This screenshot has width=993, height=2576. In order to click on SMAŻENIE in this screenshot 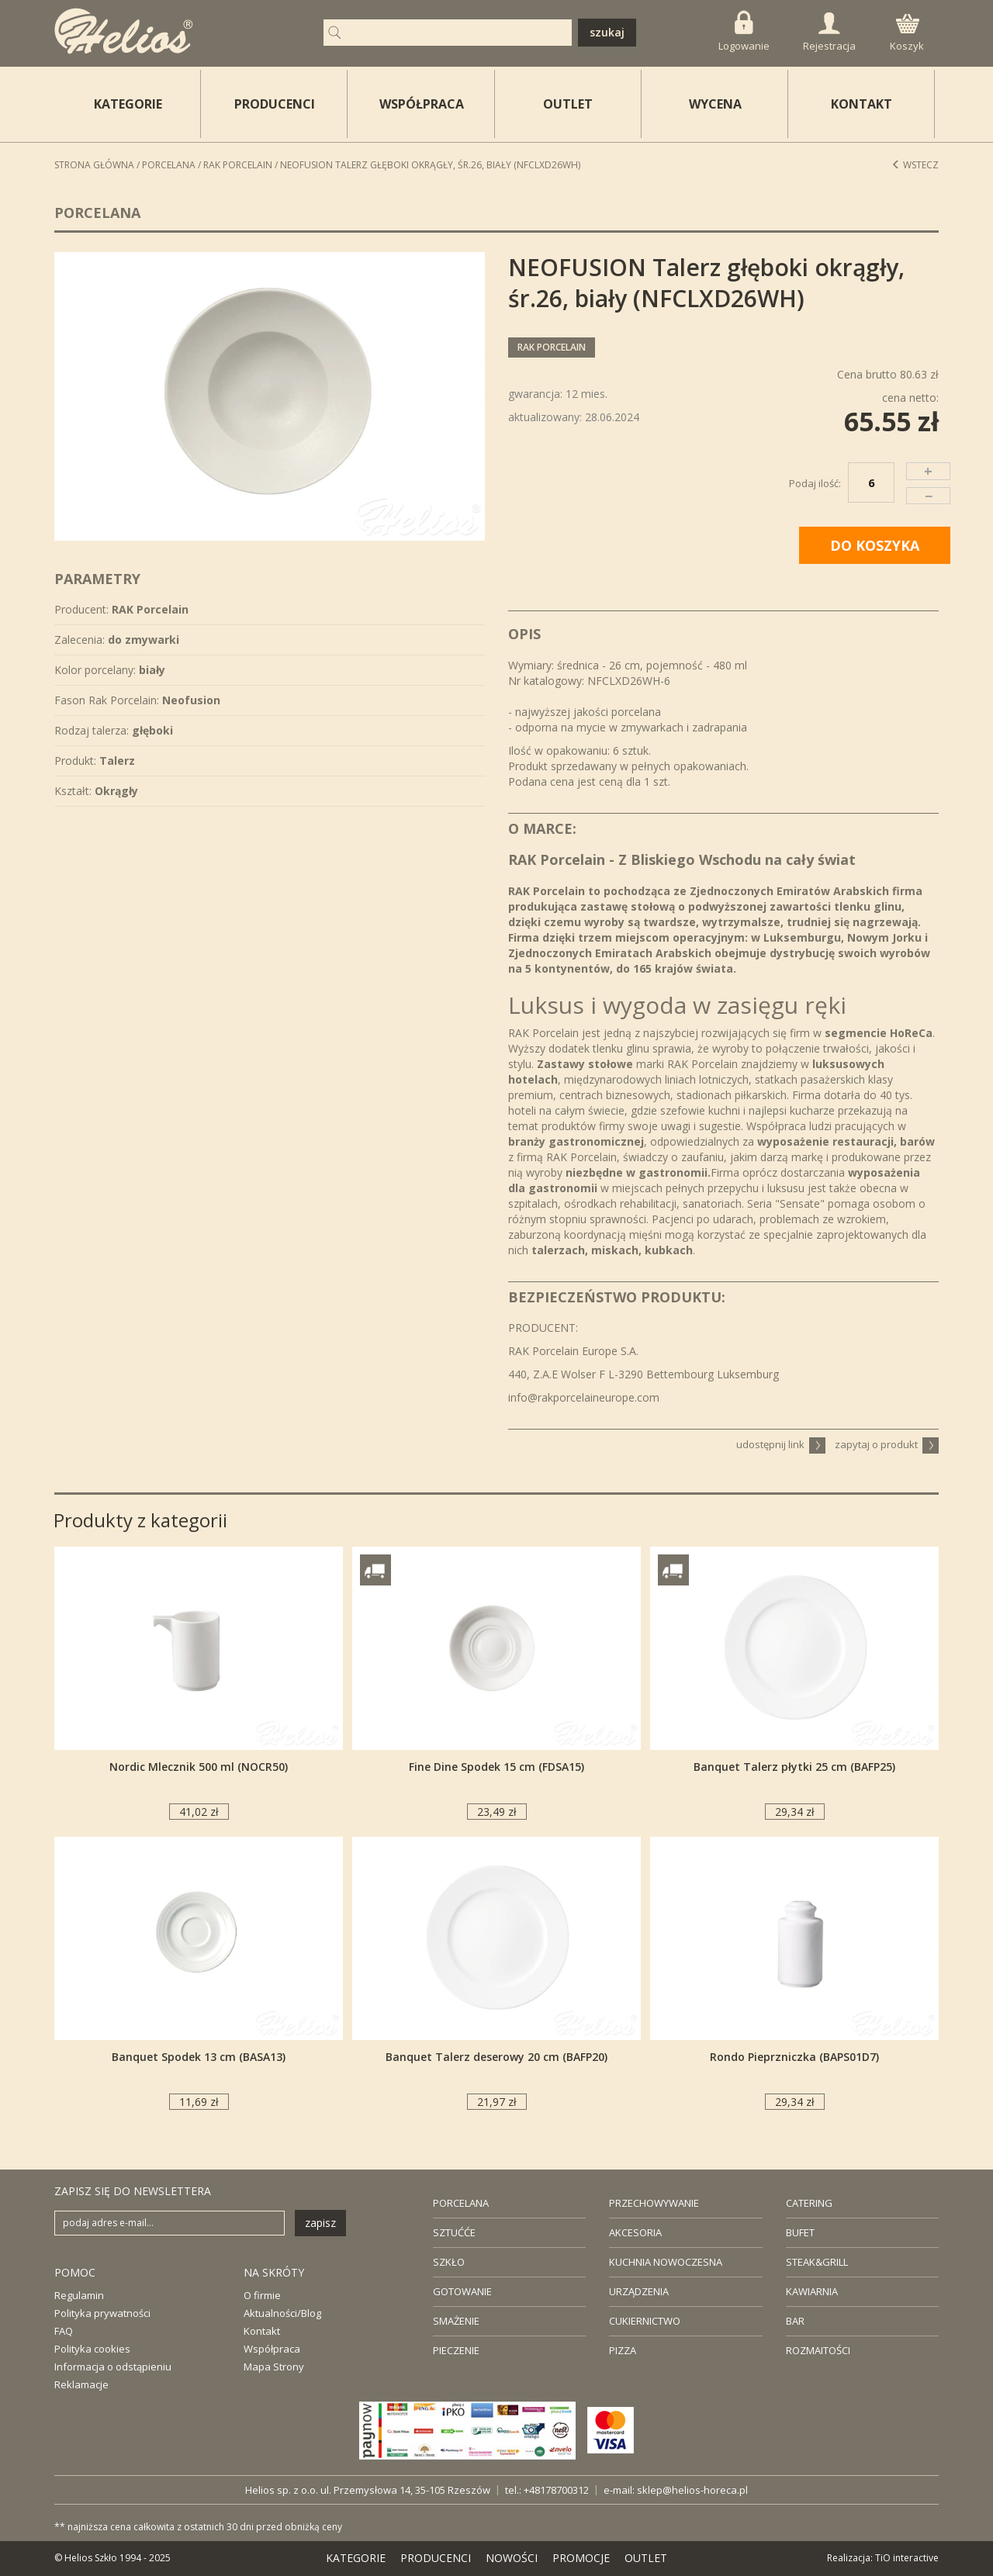, I will do `click(456, 2321)`.